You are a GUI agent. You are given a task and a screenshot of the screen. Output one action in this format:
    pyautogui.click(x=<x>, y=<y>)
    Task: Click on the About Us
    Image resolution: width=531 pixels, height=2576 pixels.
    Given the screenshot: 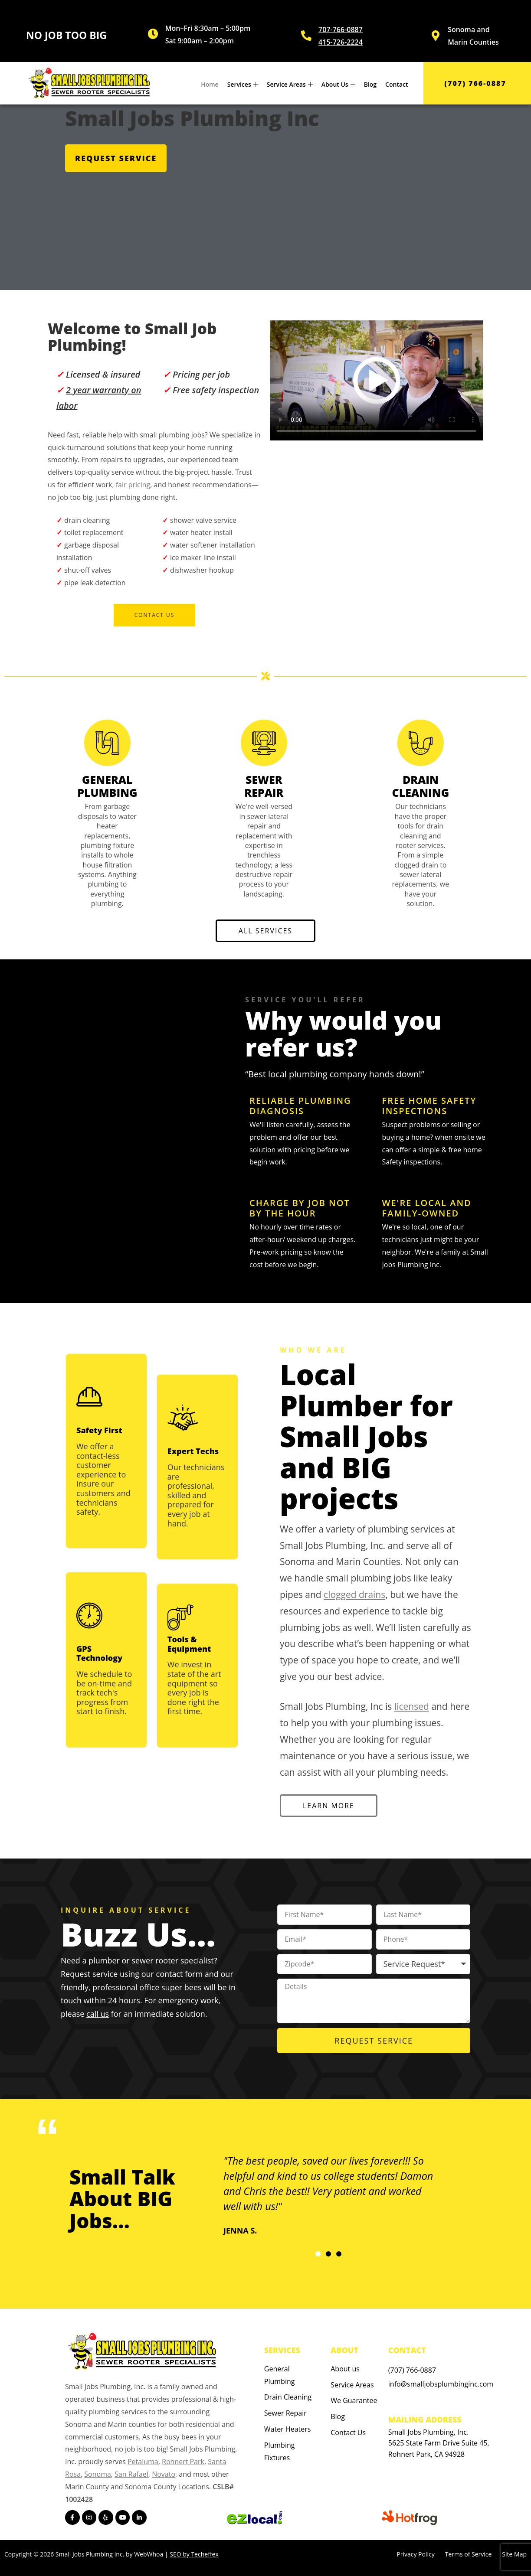 What is the action you would take?
    pyautogui.click(x=338, y=84)
    